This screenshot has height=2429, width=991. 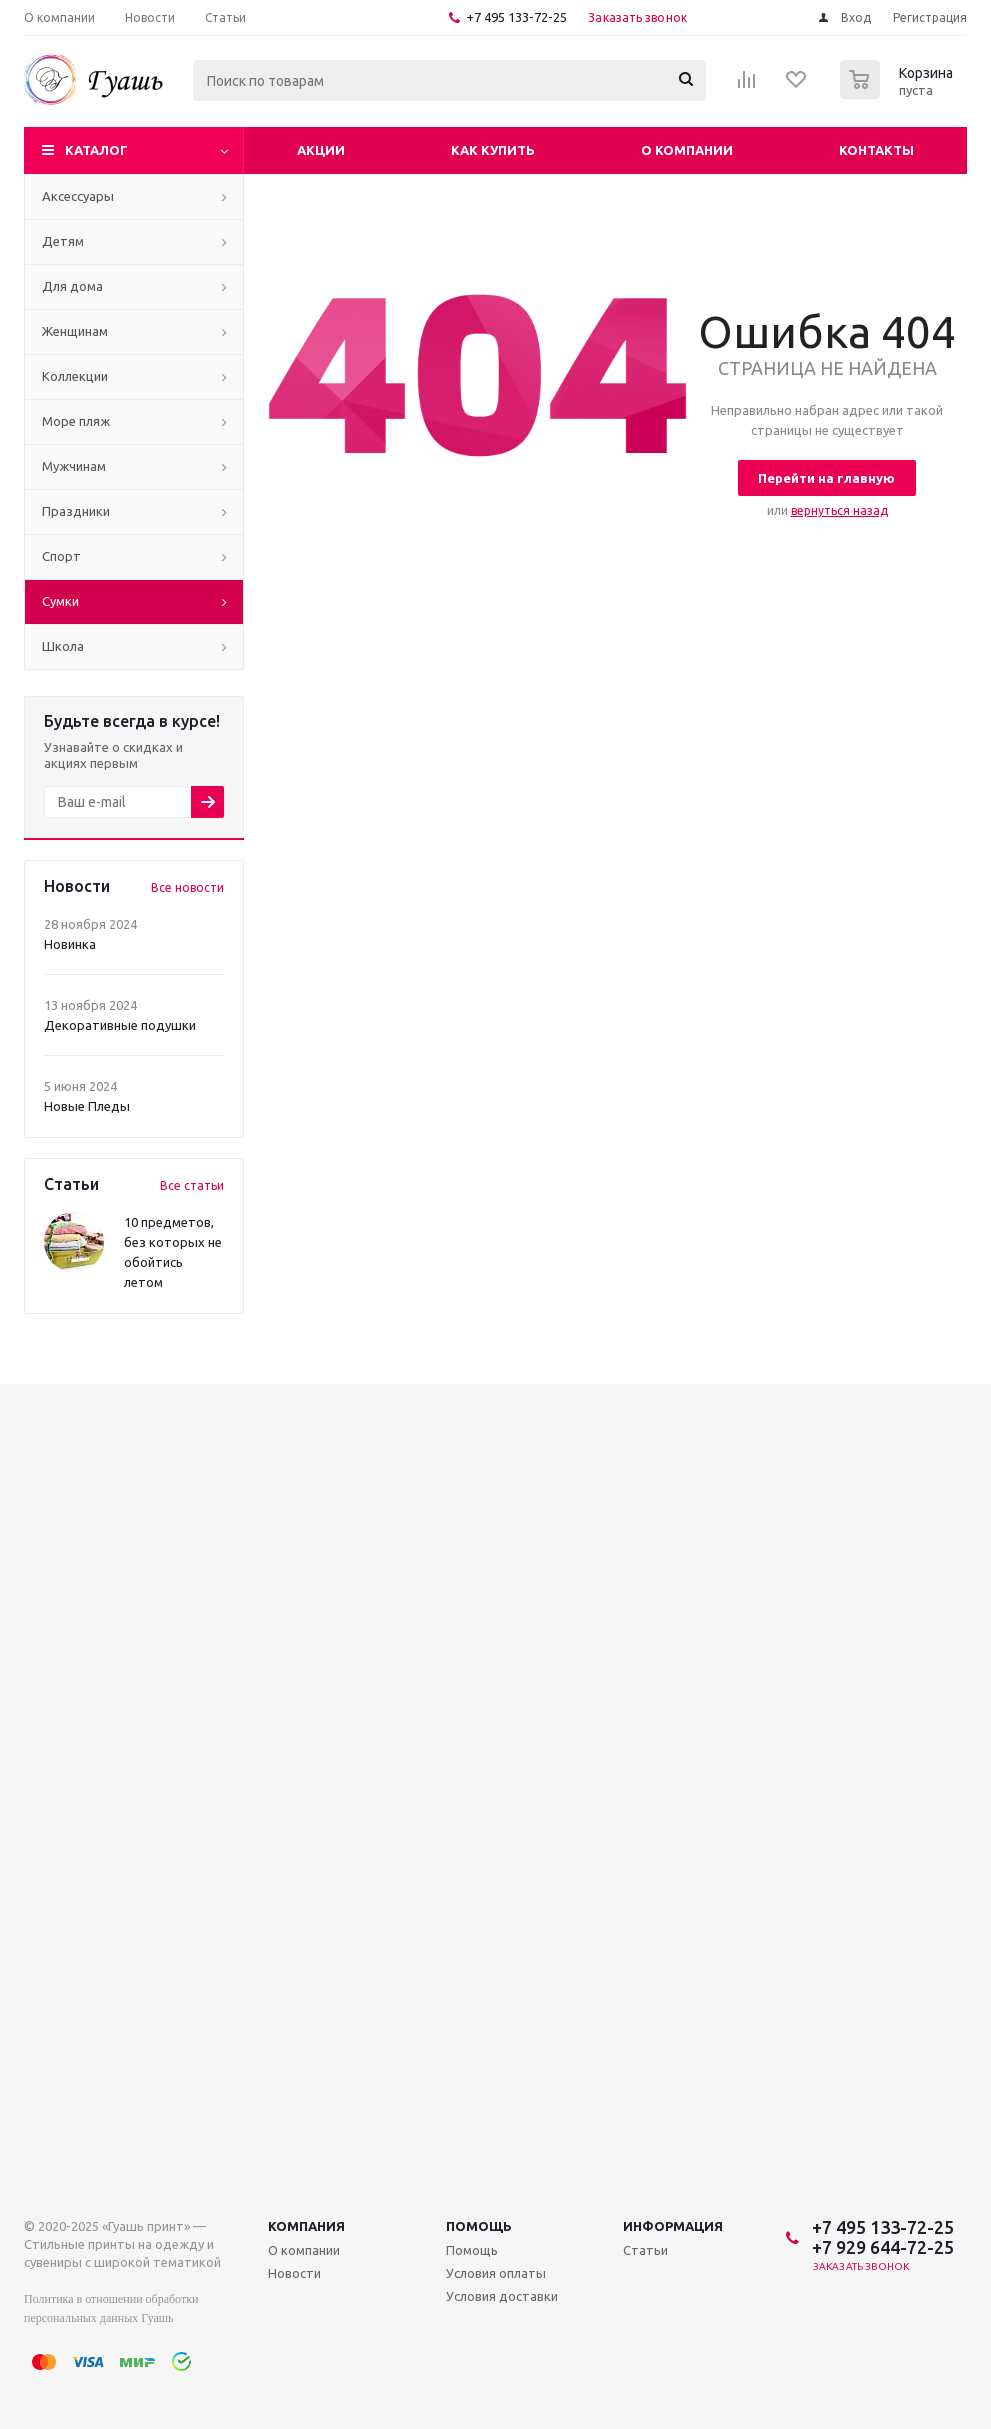 I want to click on Помощь, so click(x=479, y=2226).